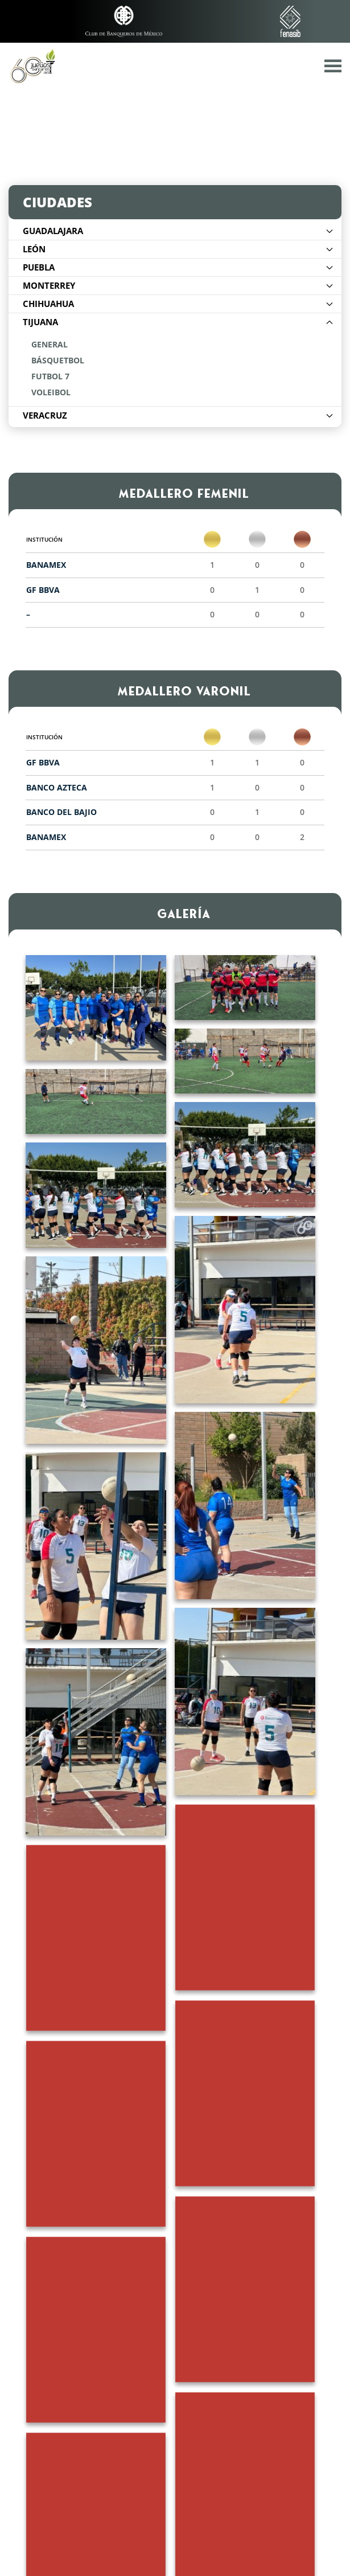 This screenshot has width=350, height=2576. What do you see at coordinates (178, 230) in the screenshot?
I see `Guadalajara [button]` at bounding box center [178, 230].